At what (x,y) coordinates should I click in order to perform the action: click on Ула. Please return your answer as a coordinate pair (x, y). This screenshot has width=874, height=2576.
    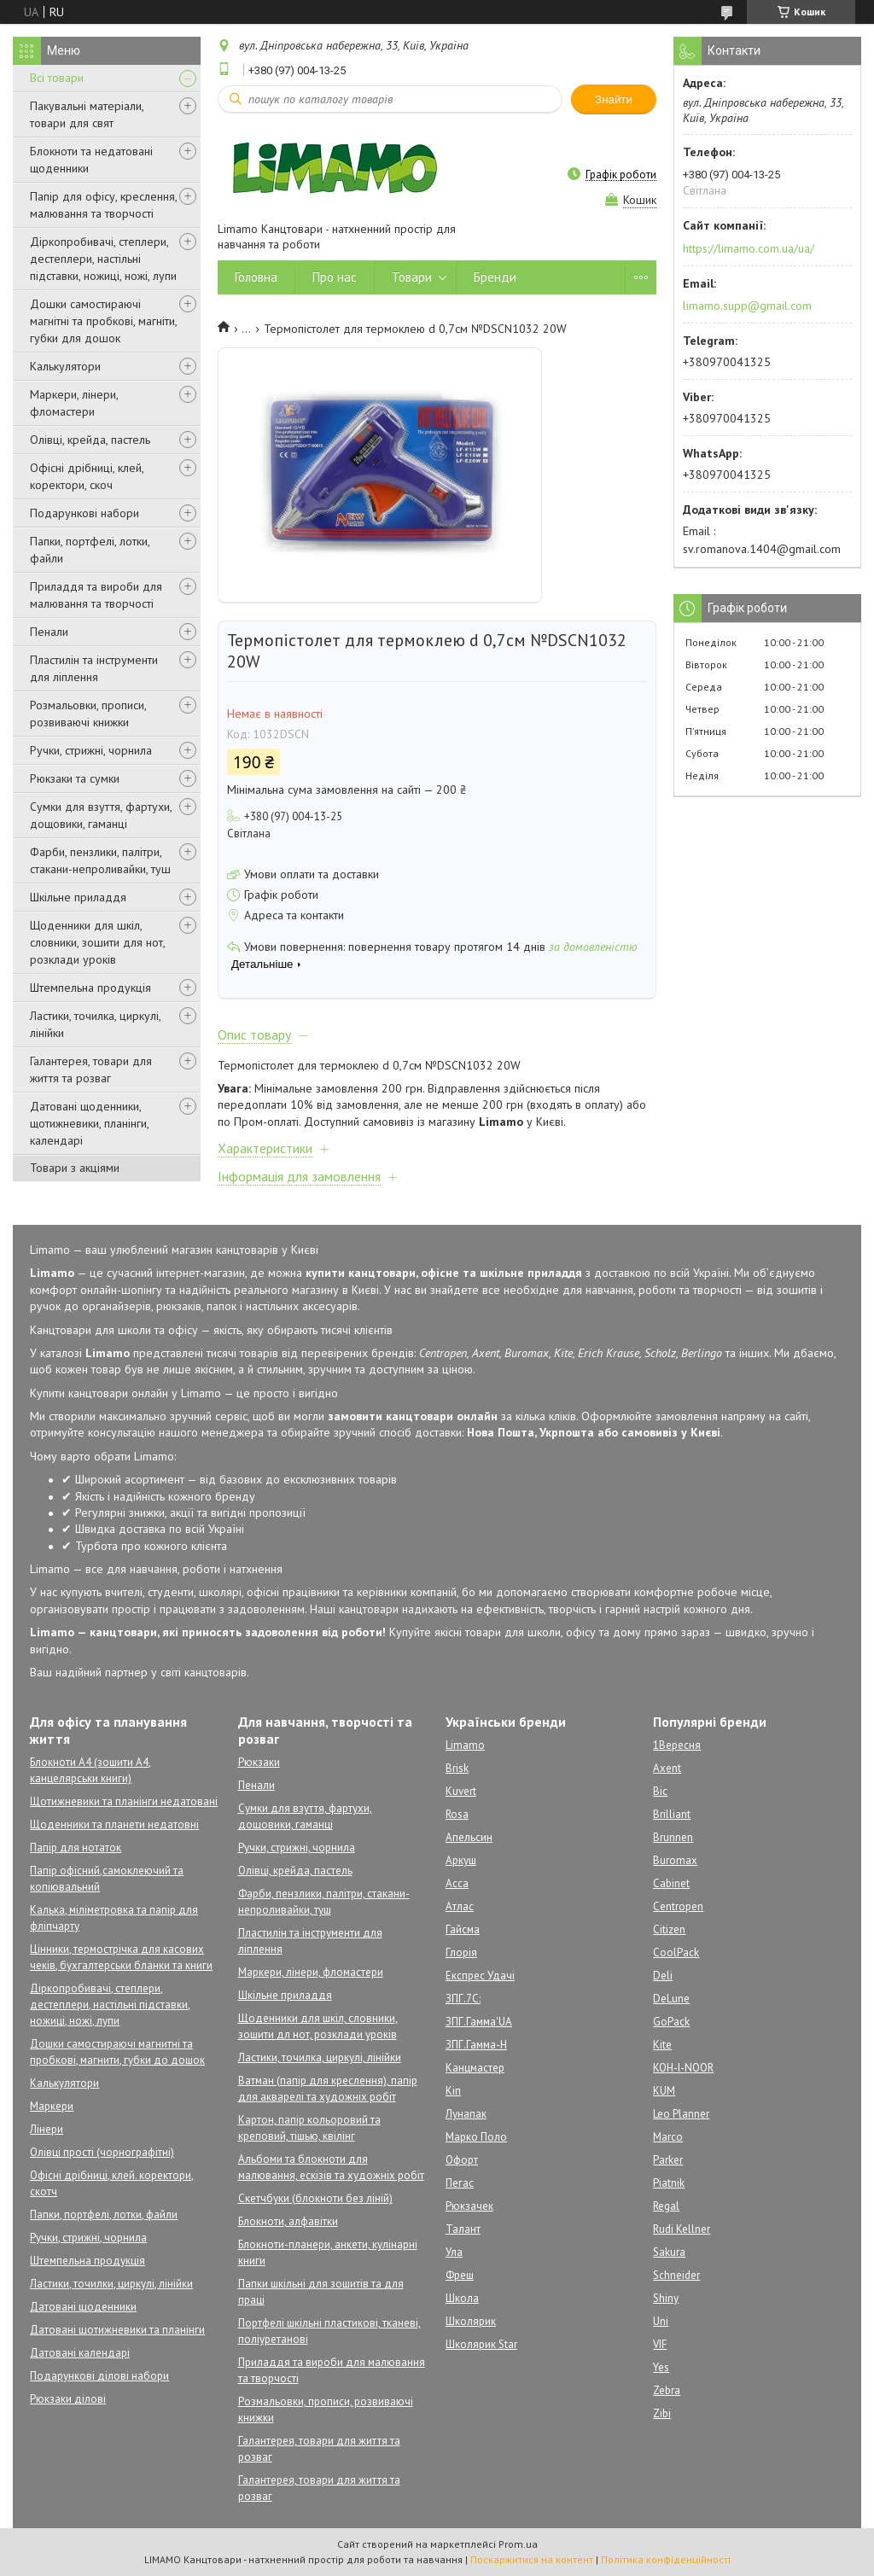
    Looking at the image, I should click on (454, 2252).